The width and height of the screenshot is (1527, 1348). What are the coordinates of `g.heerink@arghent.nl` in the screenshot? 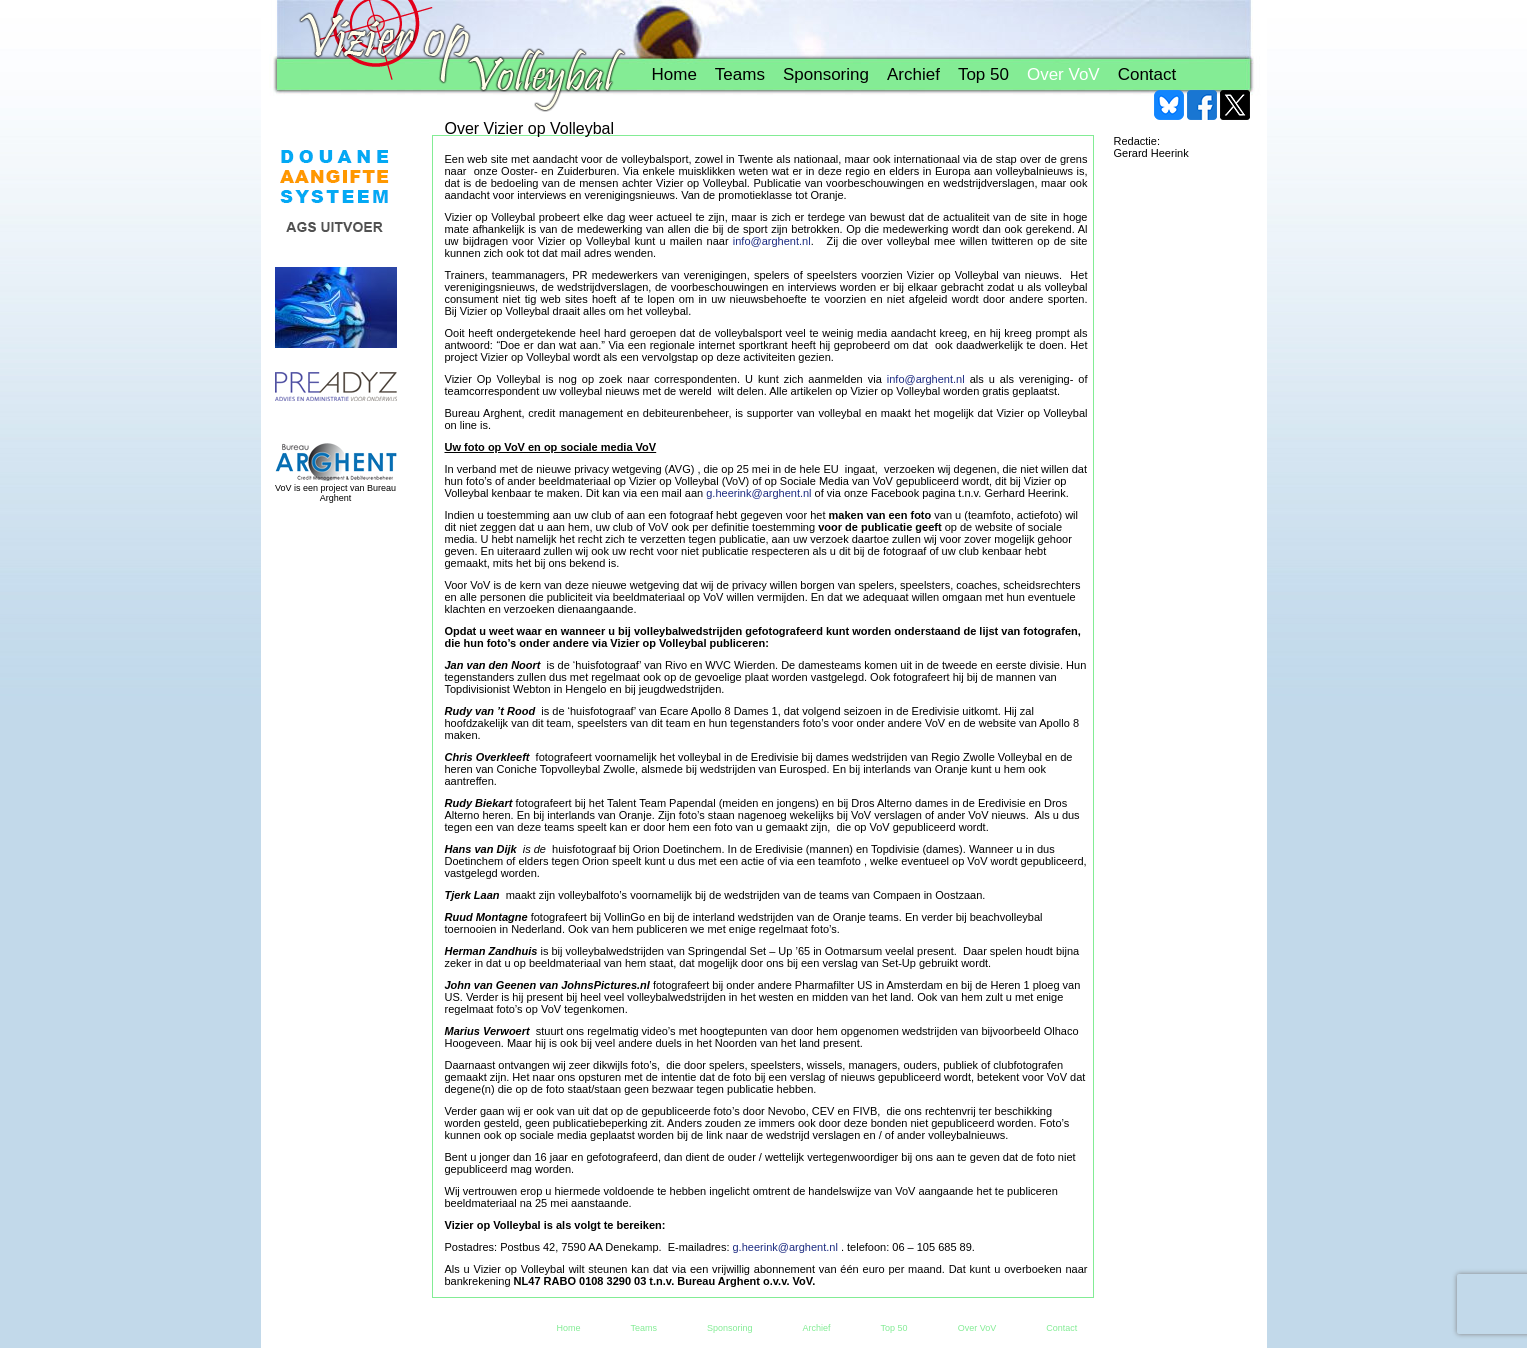 It's located at (758, 493).